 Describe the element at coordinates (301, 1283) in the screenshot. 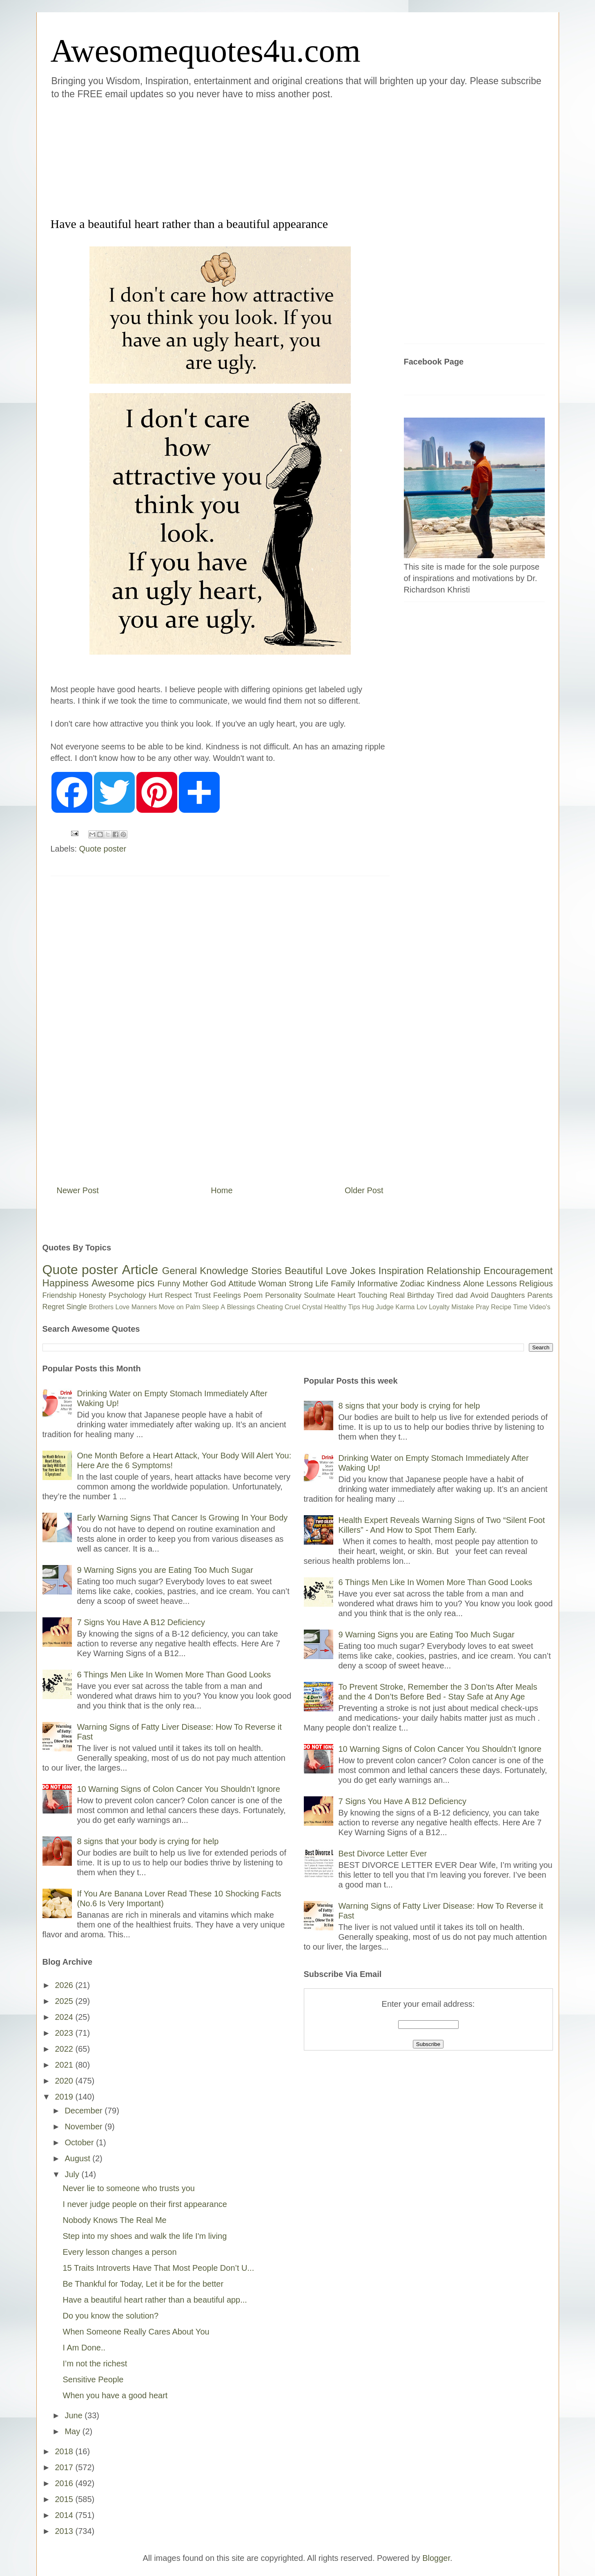

I see `Strong` at that location.